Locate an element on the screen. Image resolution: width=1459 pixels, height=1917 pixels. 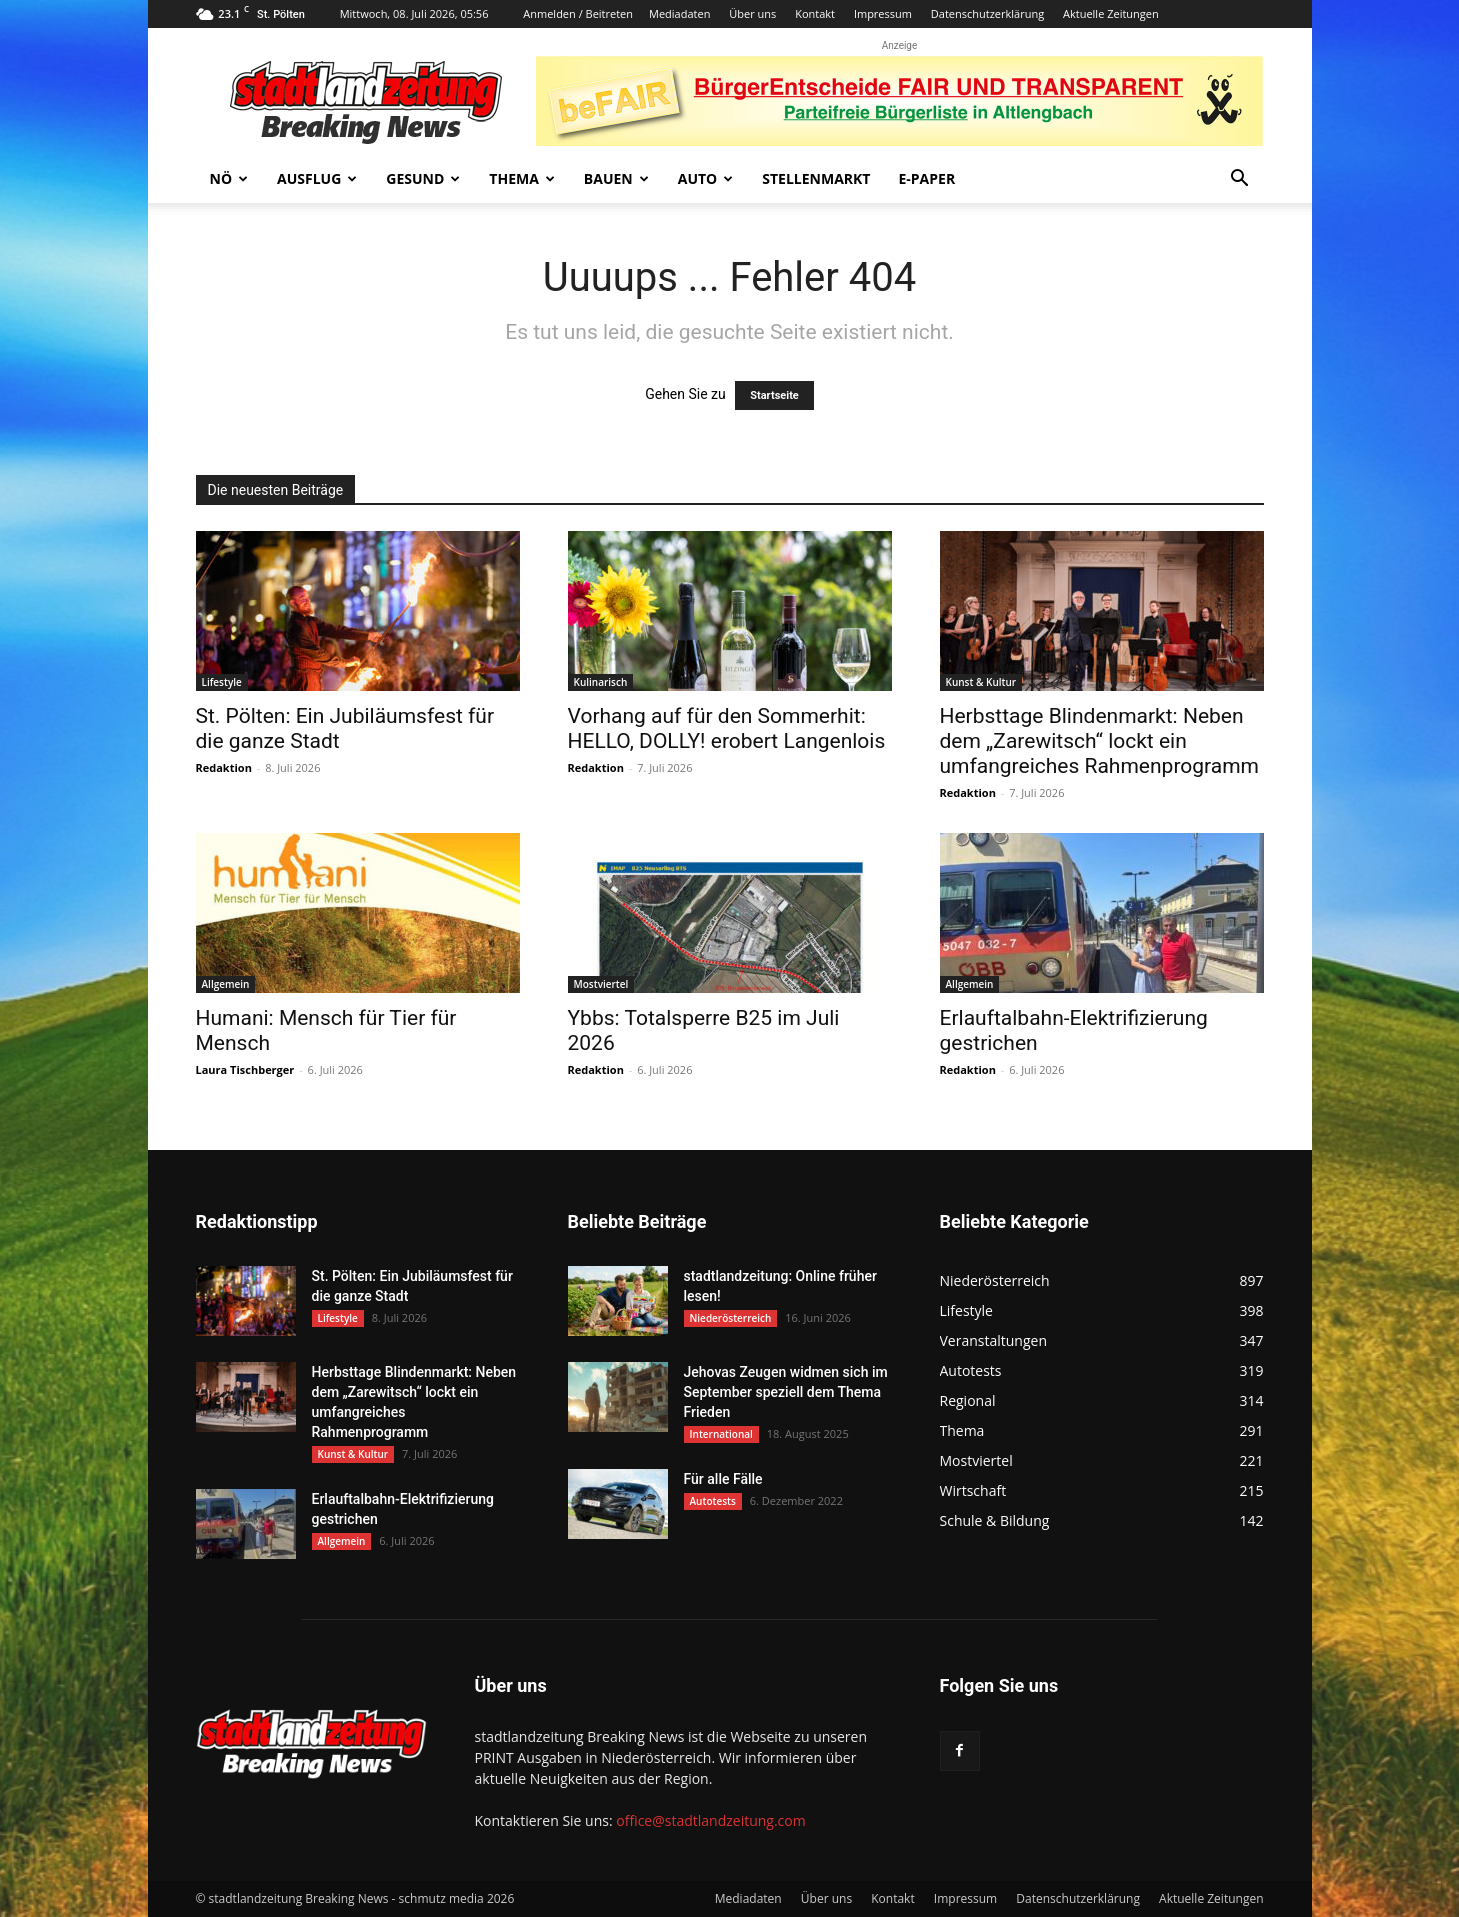
Laura Tischberger is located at coordinates (245, 1069).